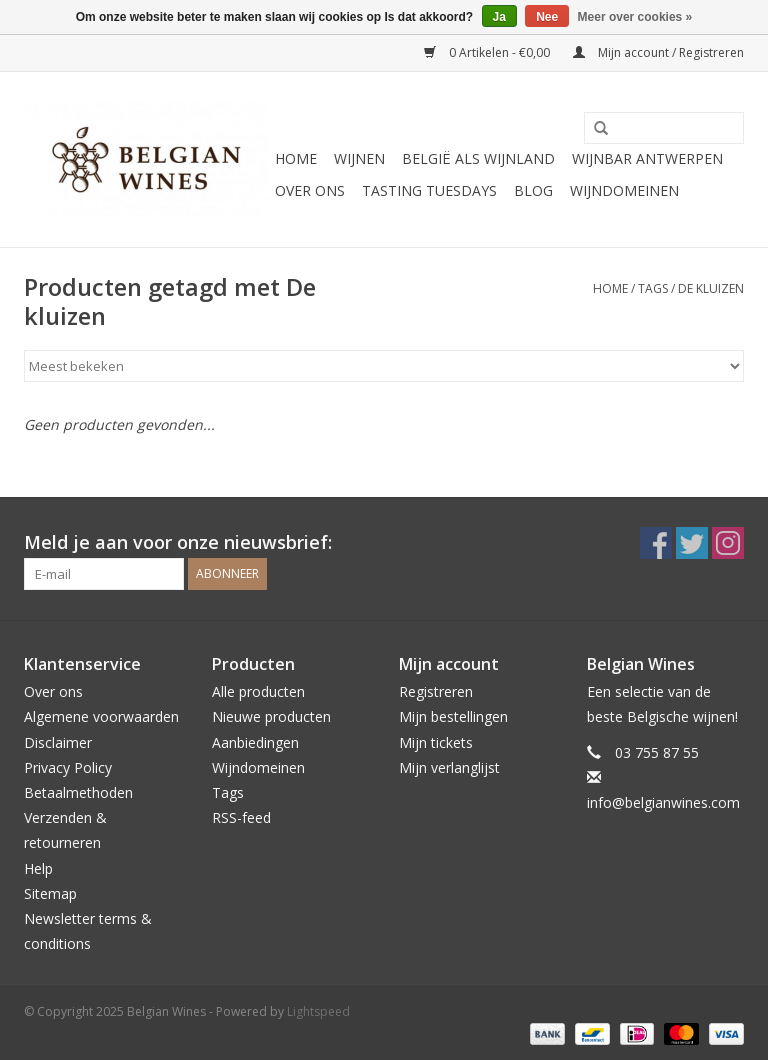 This screenshot has height=1060, width=768. Describe the element at coordinates (429, 190) in the screenshot. I see `Tasting Tuesdays` at that location.